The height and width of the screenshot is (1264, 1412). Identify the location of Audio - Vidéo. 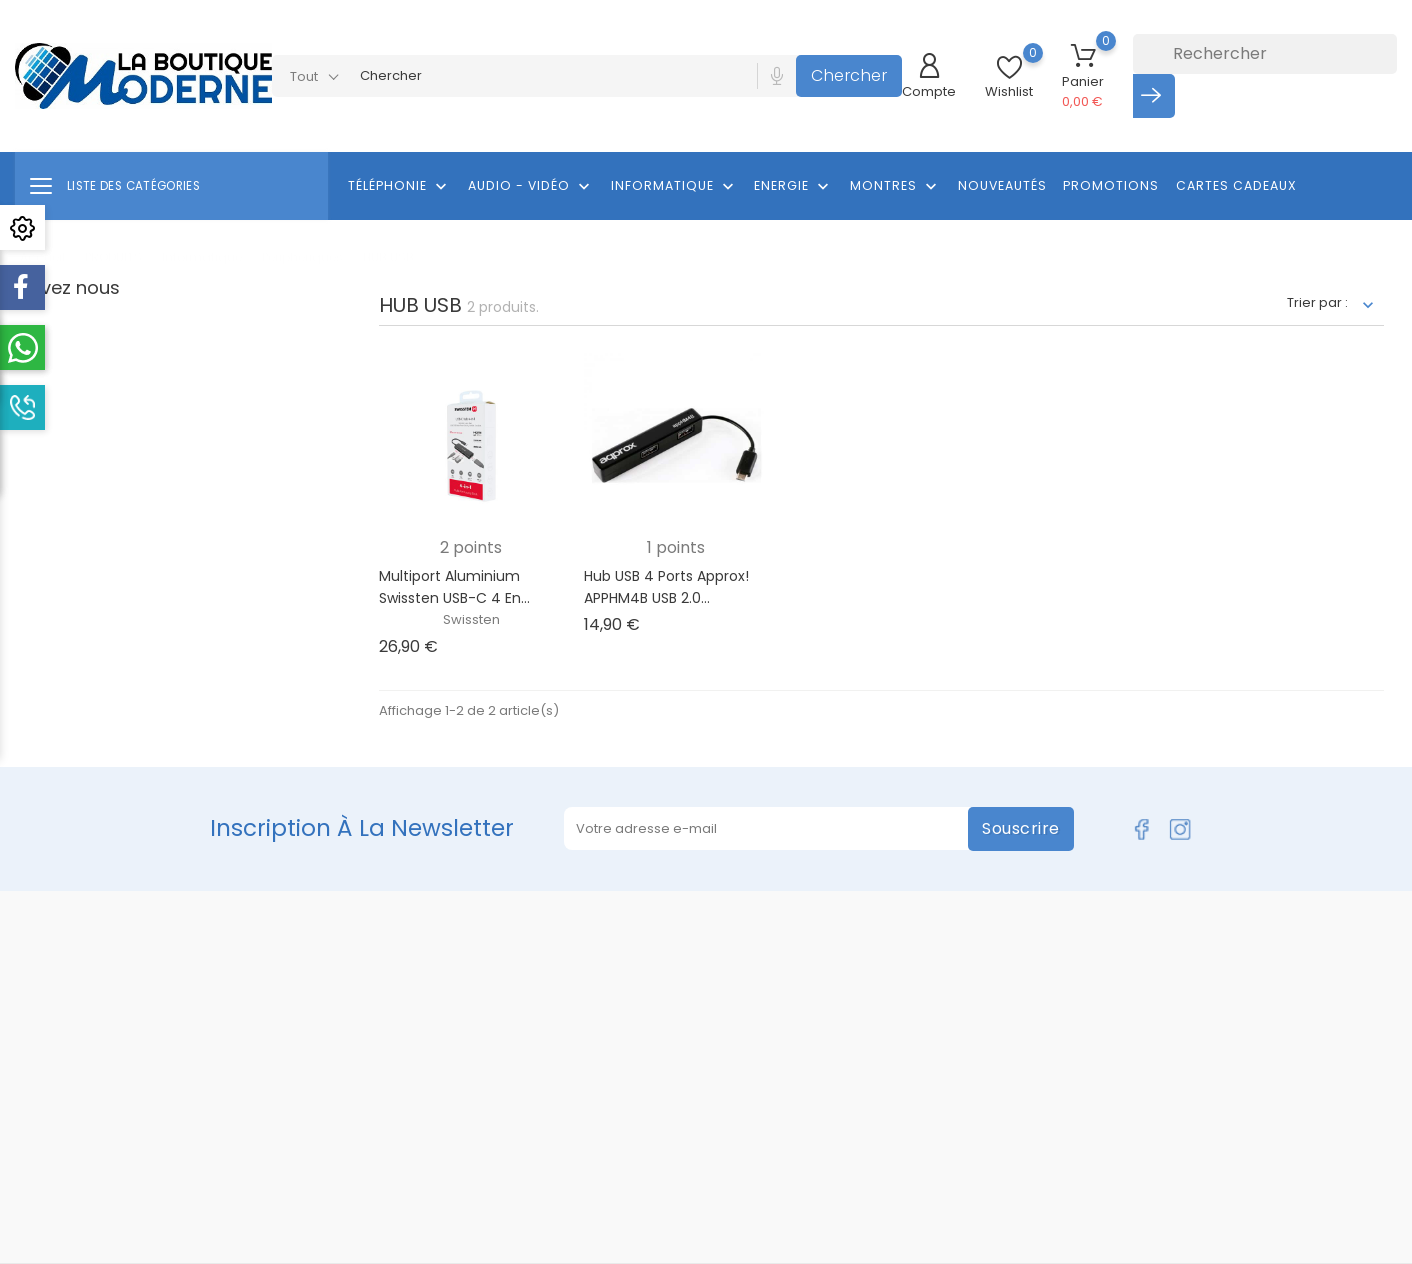
(531, 187).